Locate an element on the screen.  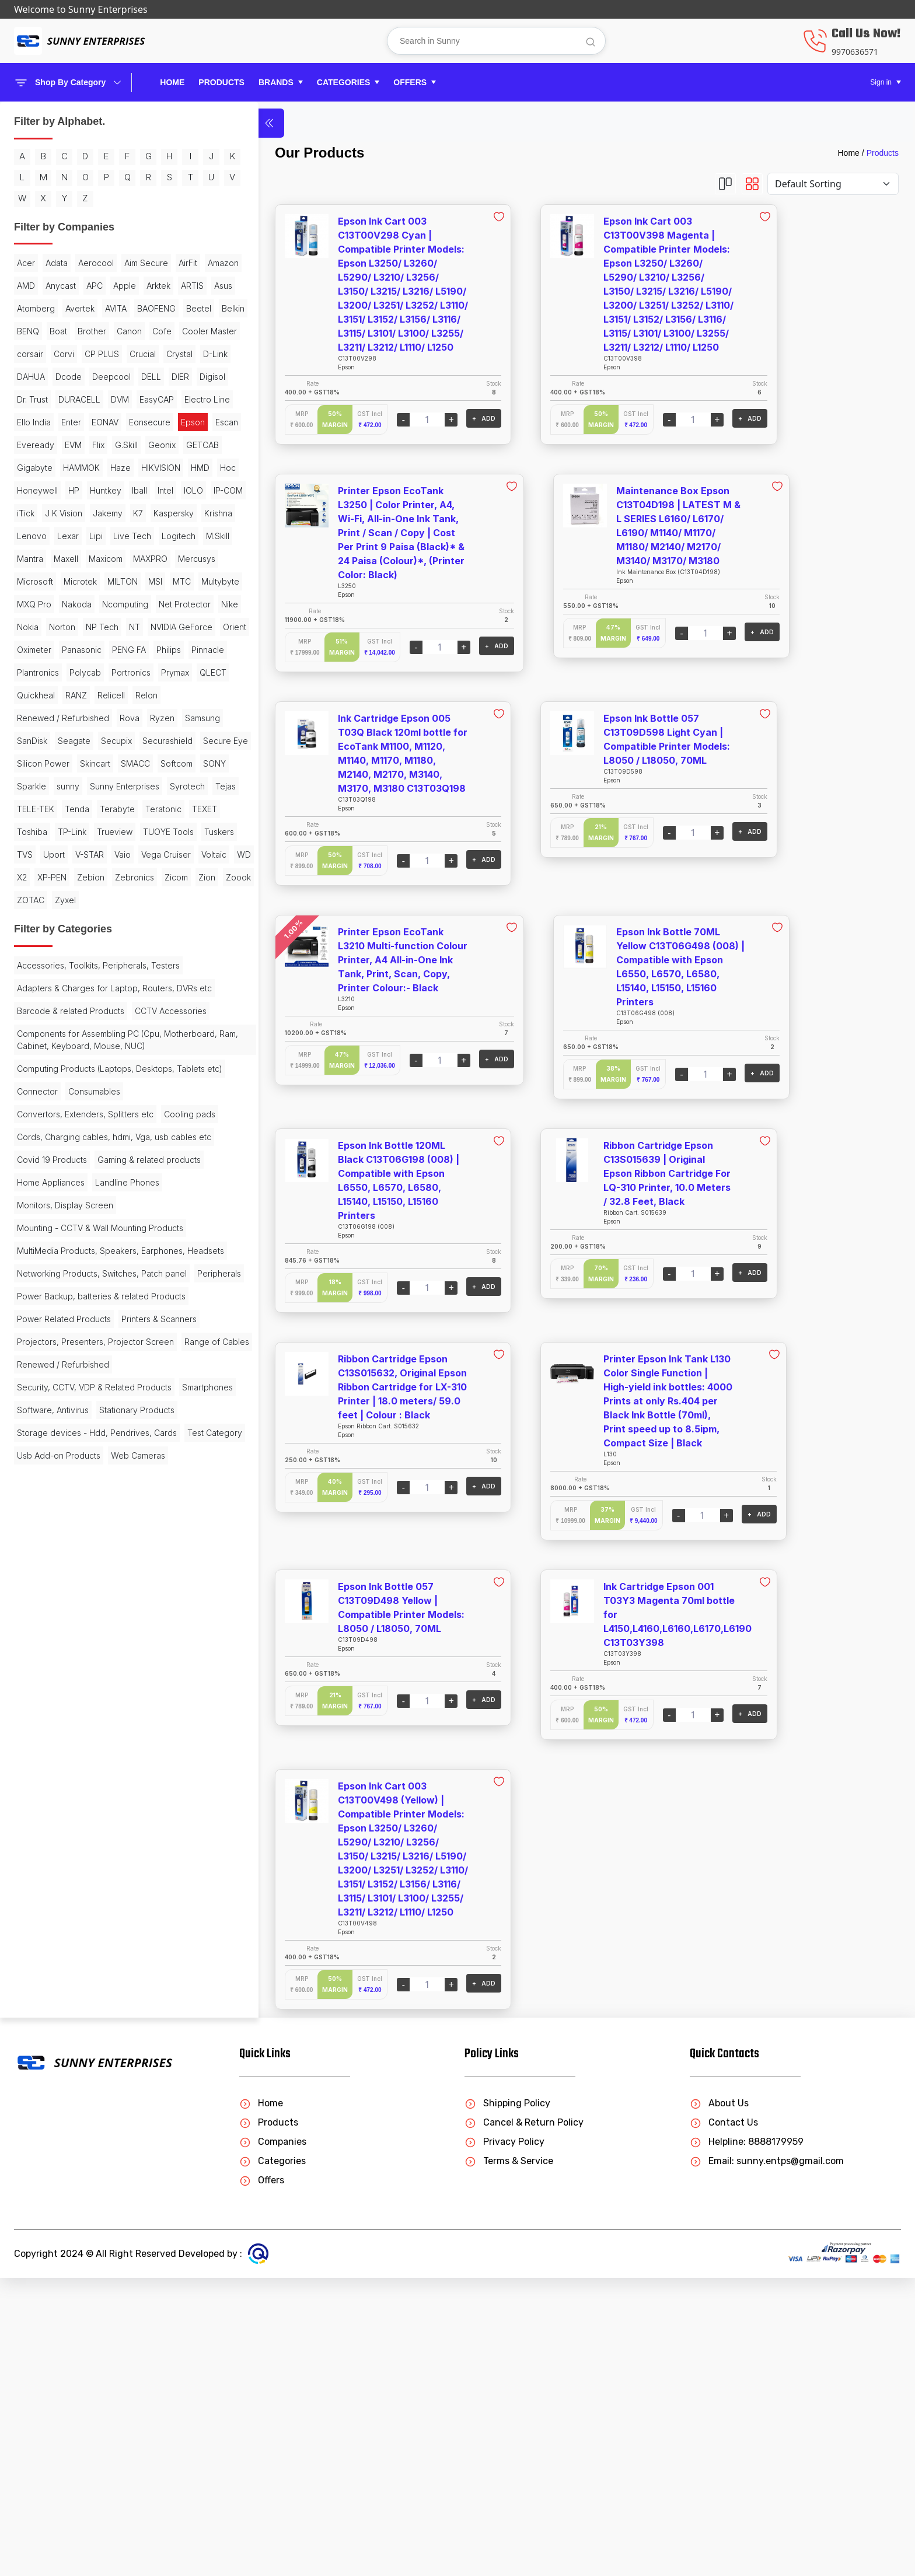
Relicell is located at coordinates (111, 1012).